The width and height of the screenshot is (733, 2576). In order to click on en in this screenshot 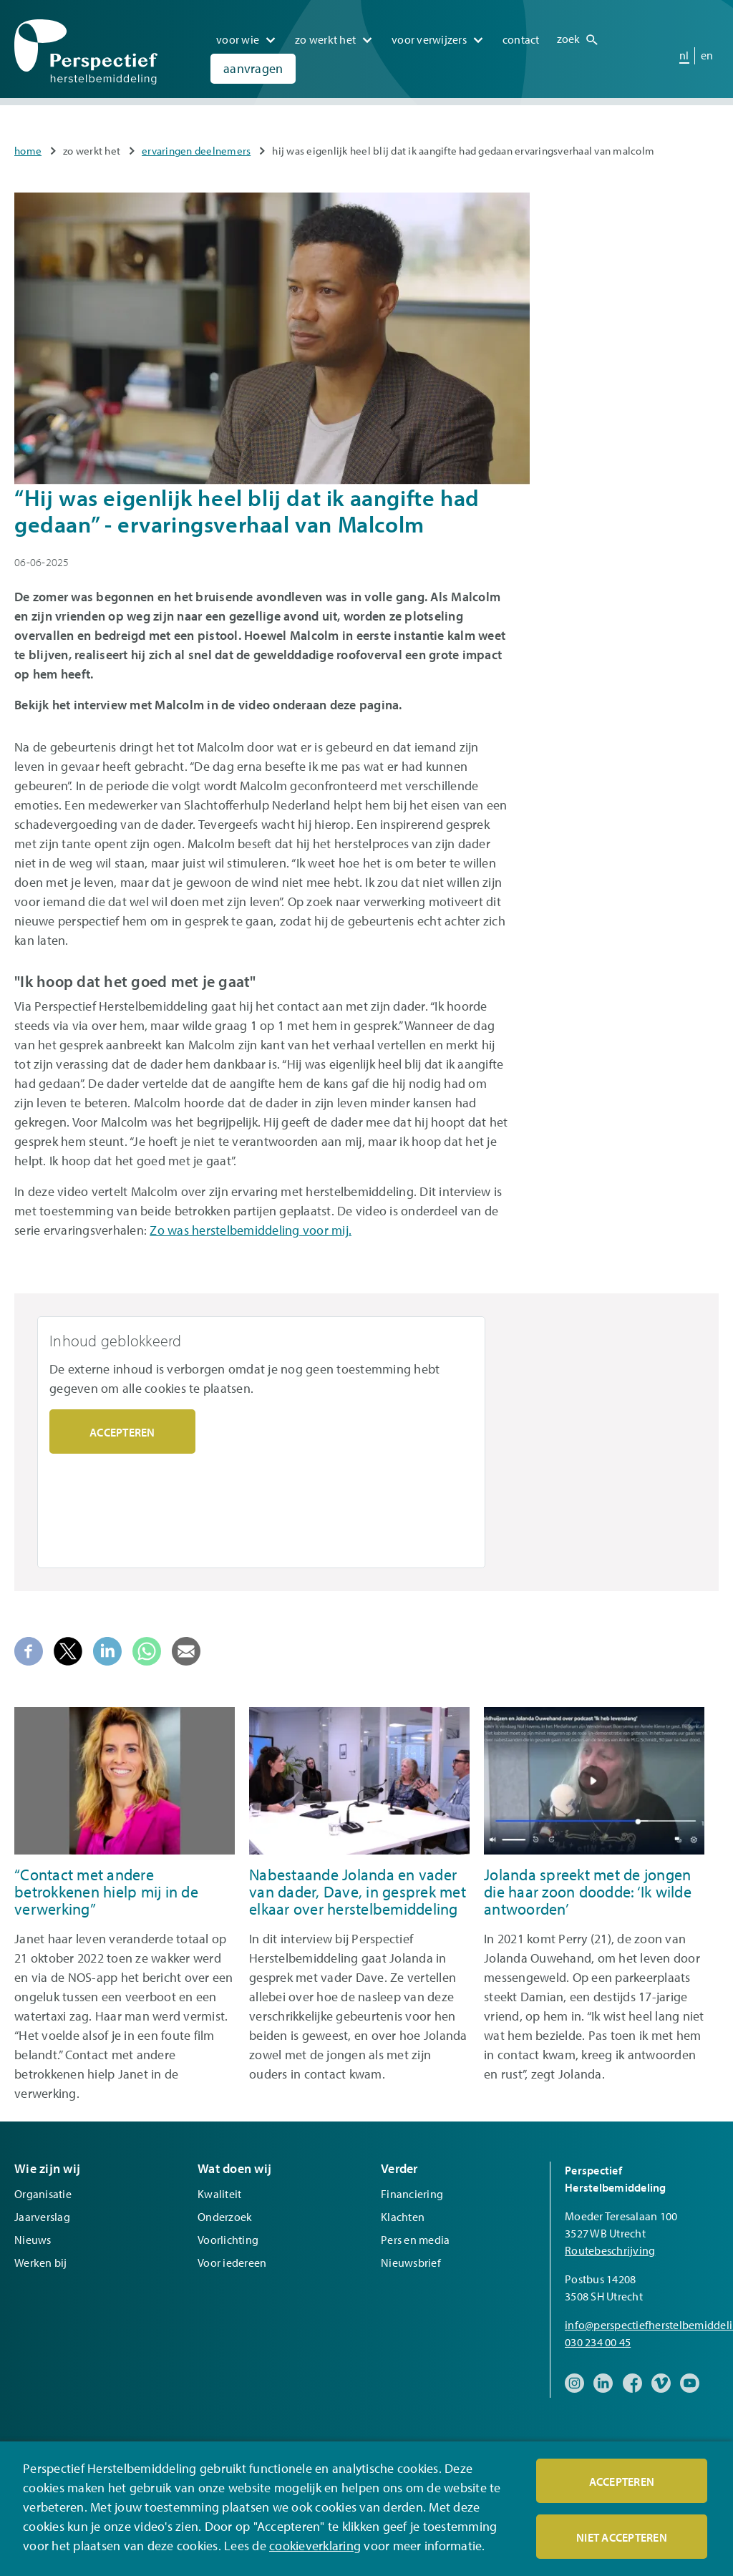, I will do `click(707, 50)`.